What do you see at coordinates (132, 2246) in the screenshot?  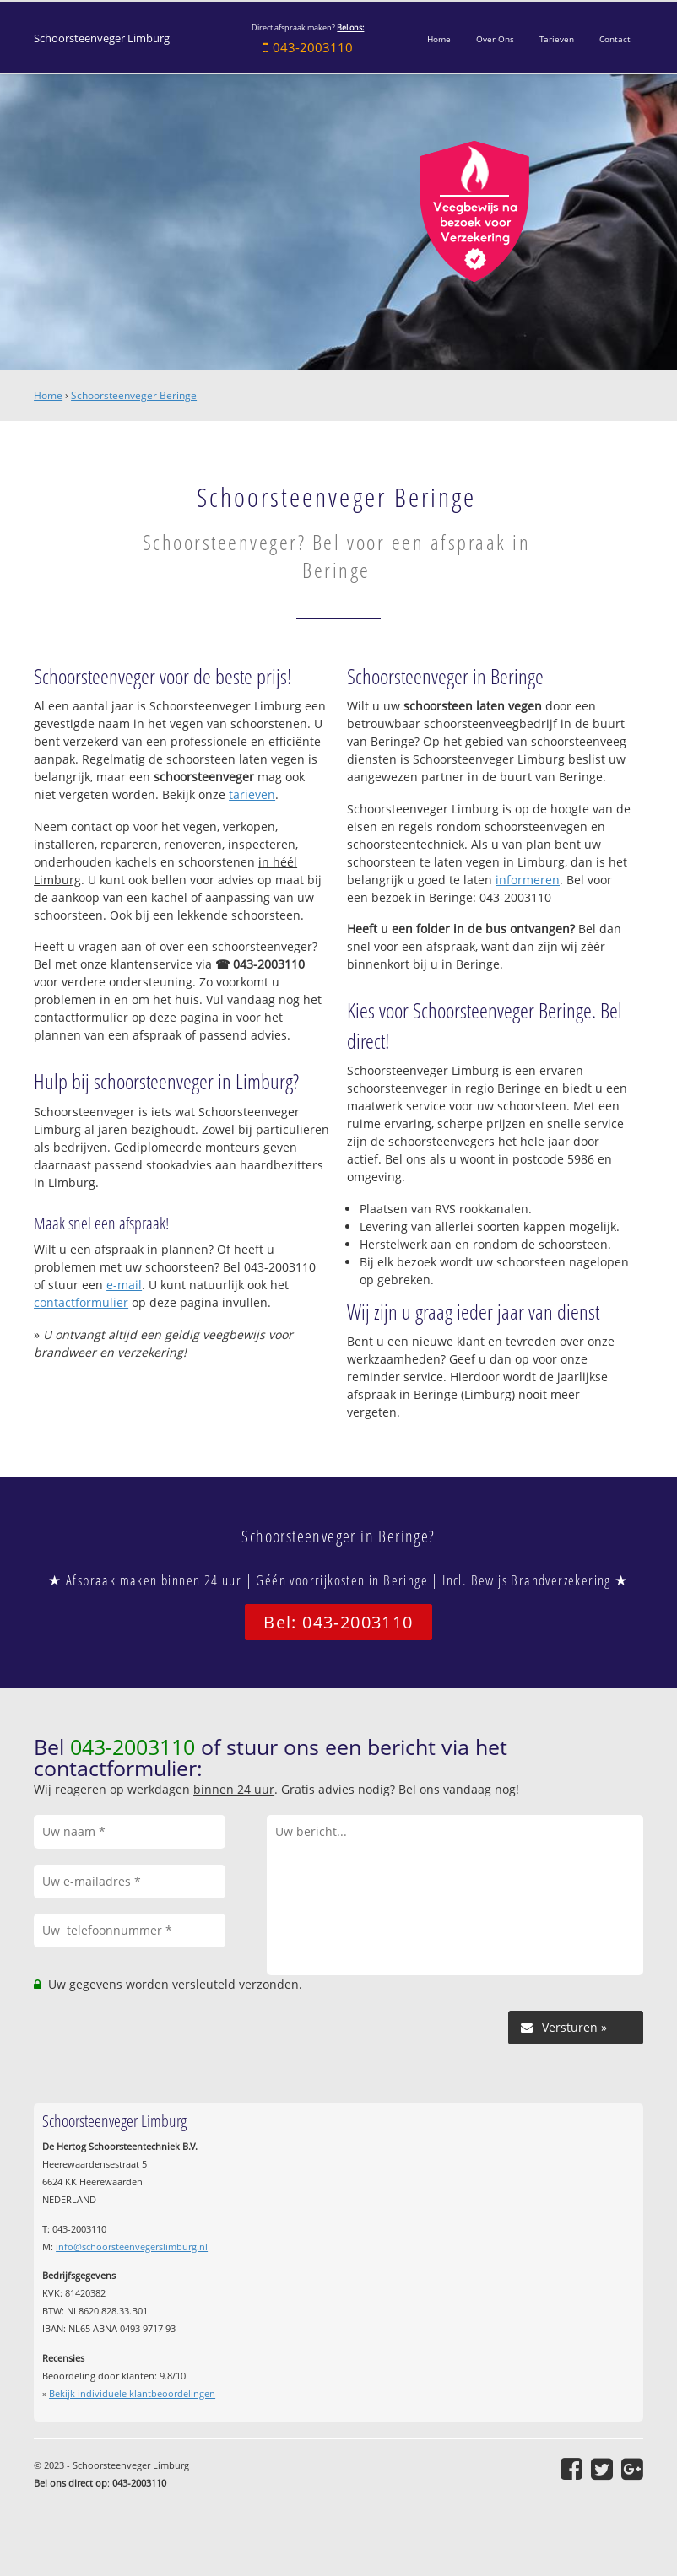 I see `info@schoorsteenvegerslimburg.nl` at bounding box center [132, 2246].